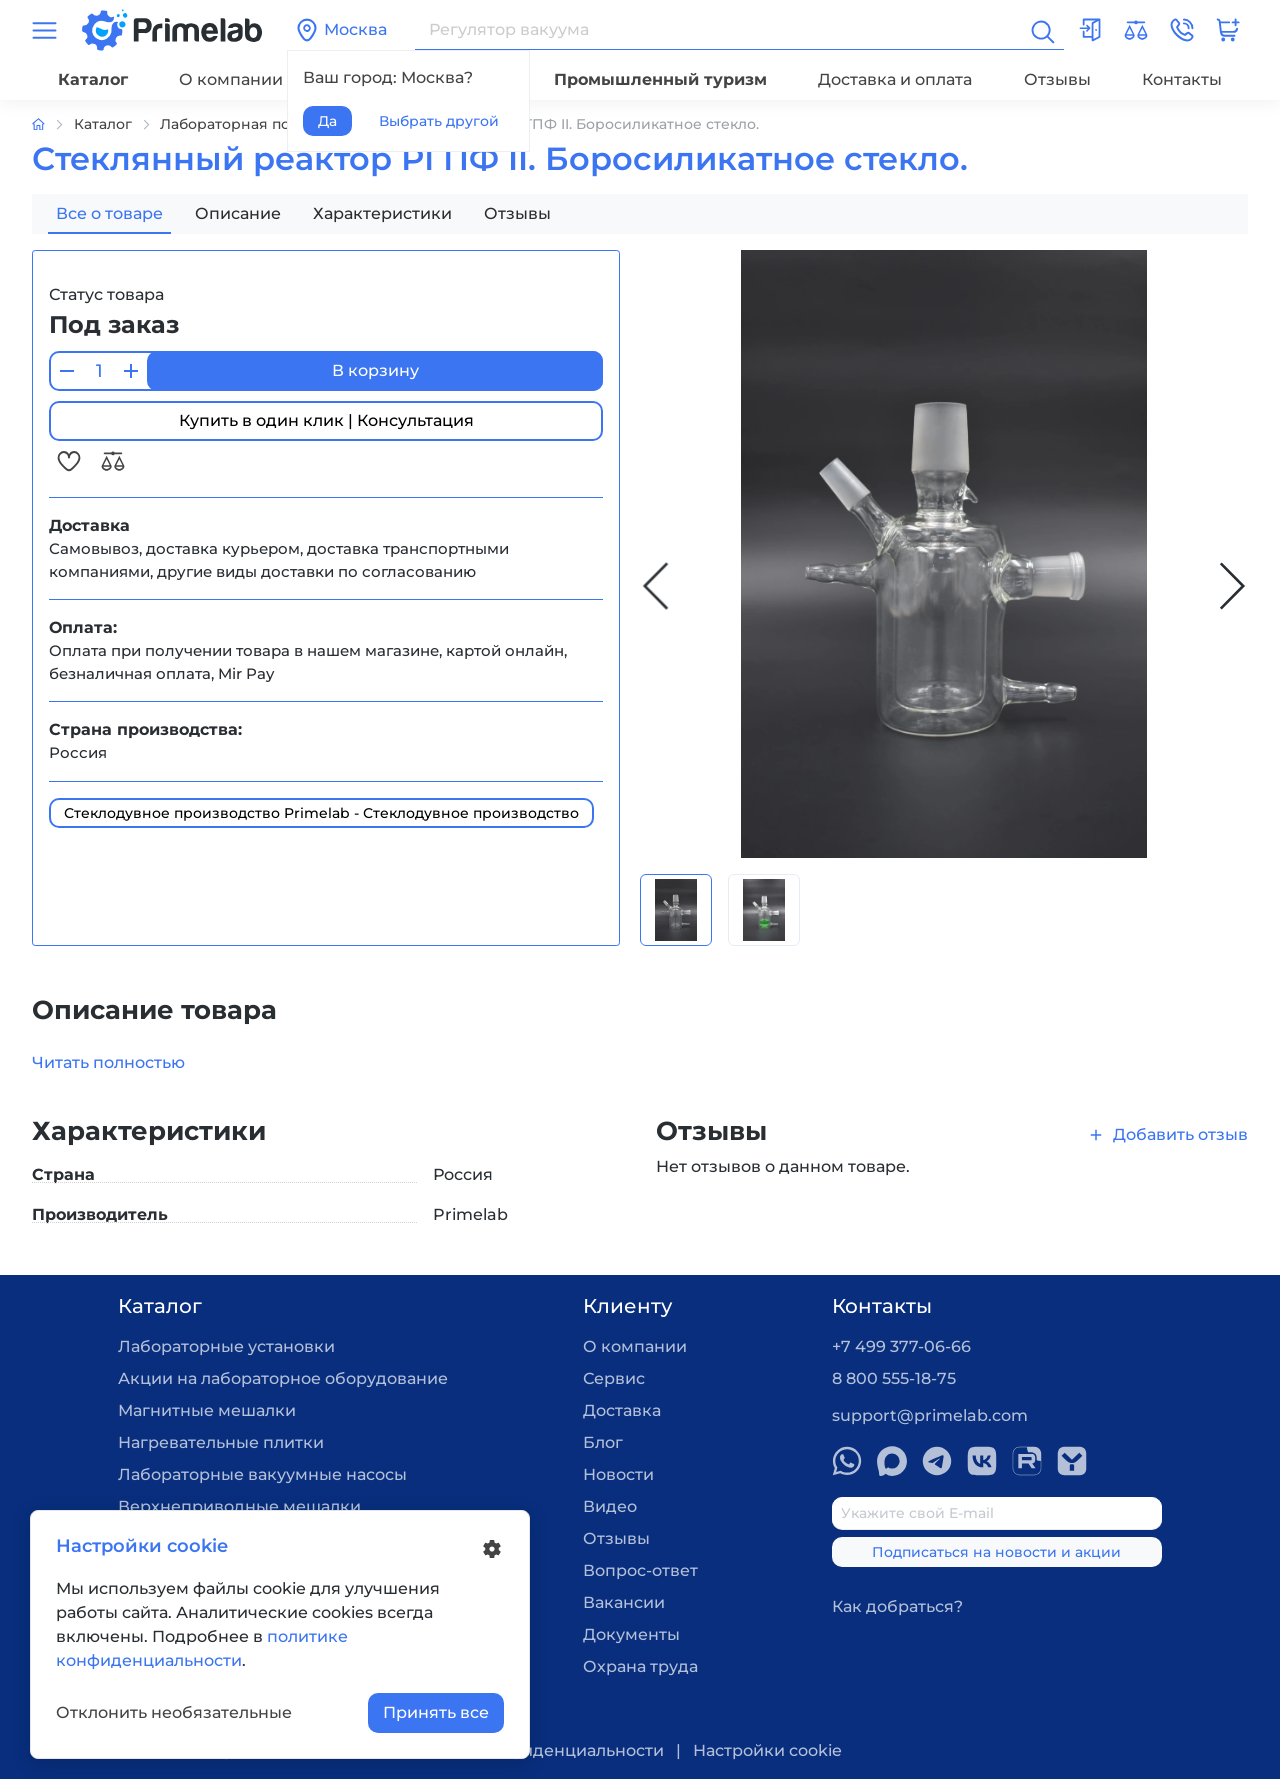 The width and height of the screenshot is (1280, 1779). What do you see at coordinates (640, 1570) in the screenshot?
I see `Вопрос-ответ` at bounding box center [640, 1570].